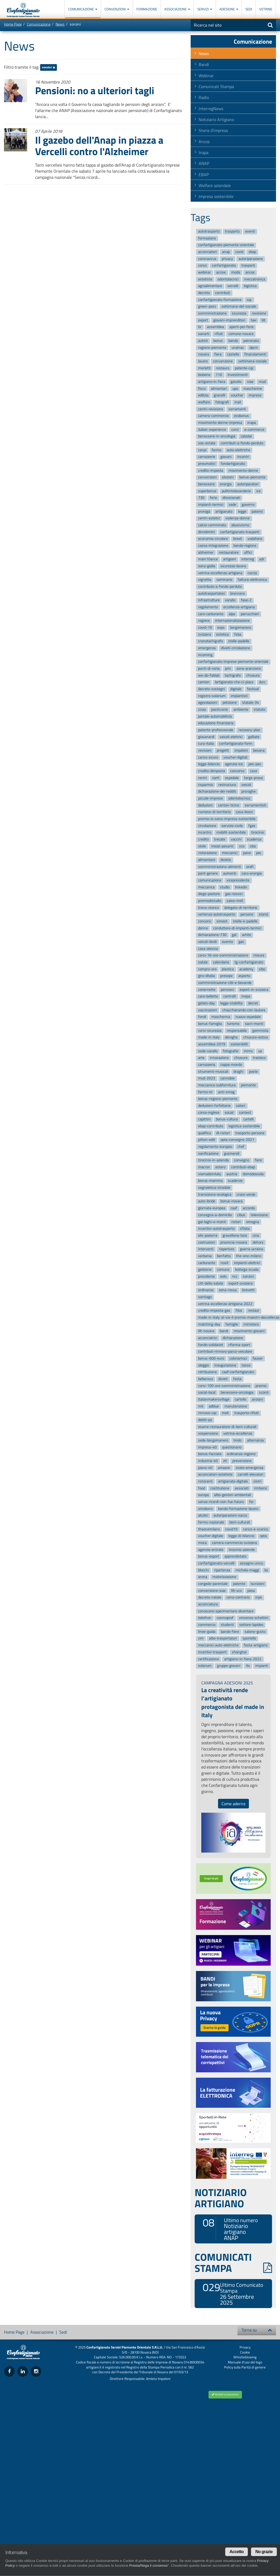 The height and width of the screenshot is (2576, 280). Describe the element at coordinates (242, 1659) in the screenshot. I see `artigiano-in-fiera-2022` at that location.